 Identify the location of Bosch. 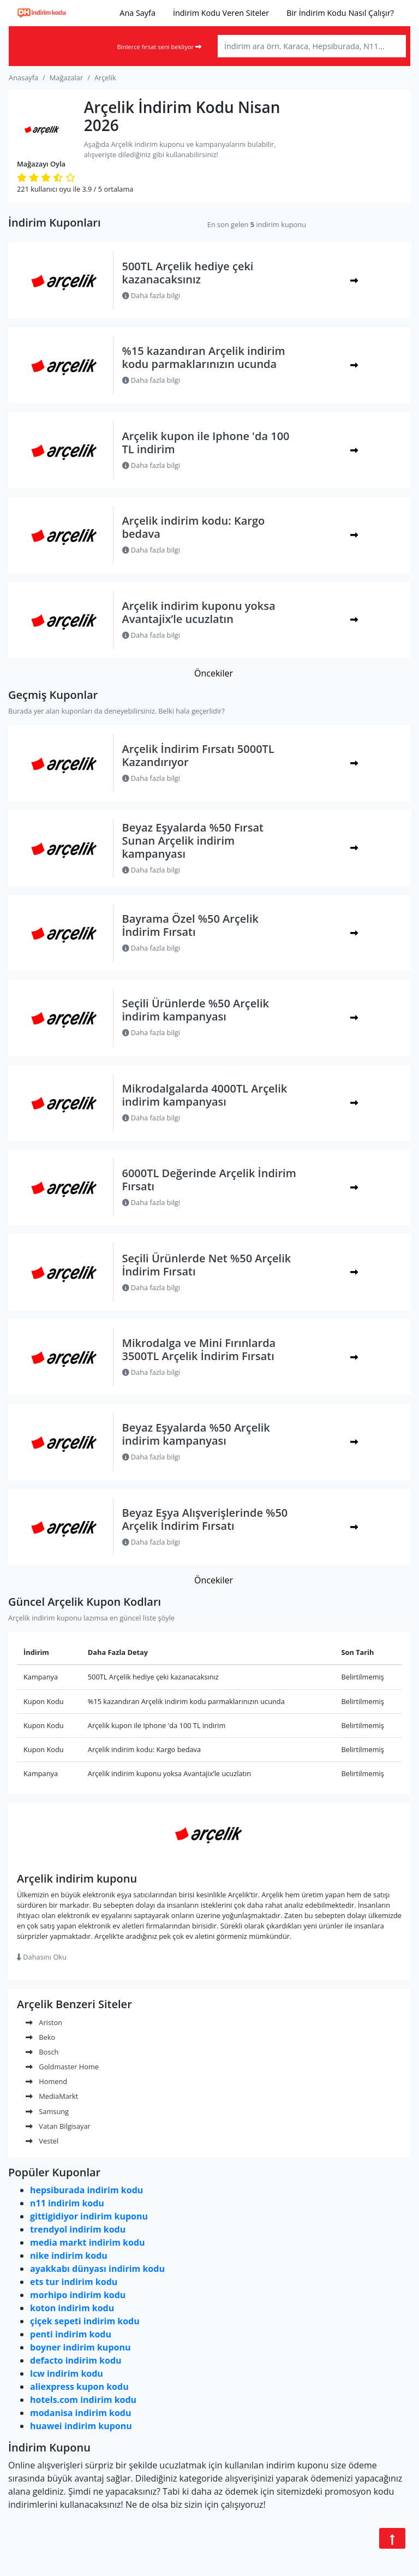
(42, 2052).